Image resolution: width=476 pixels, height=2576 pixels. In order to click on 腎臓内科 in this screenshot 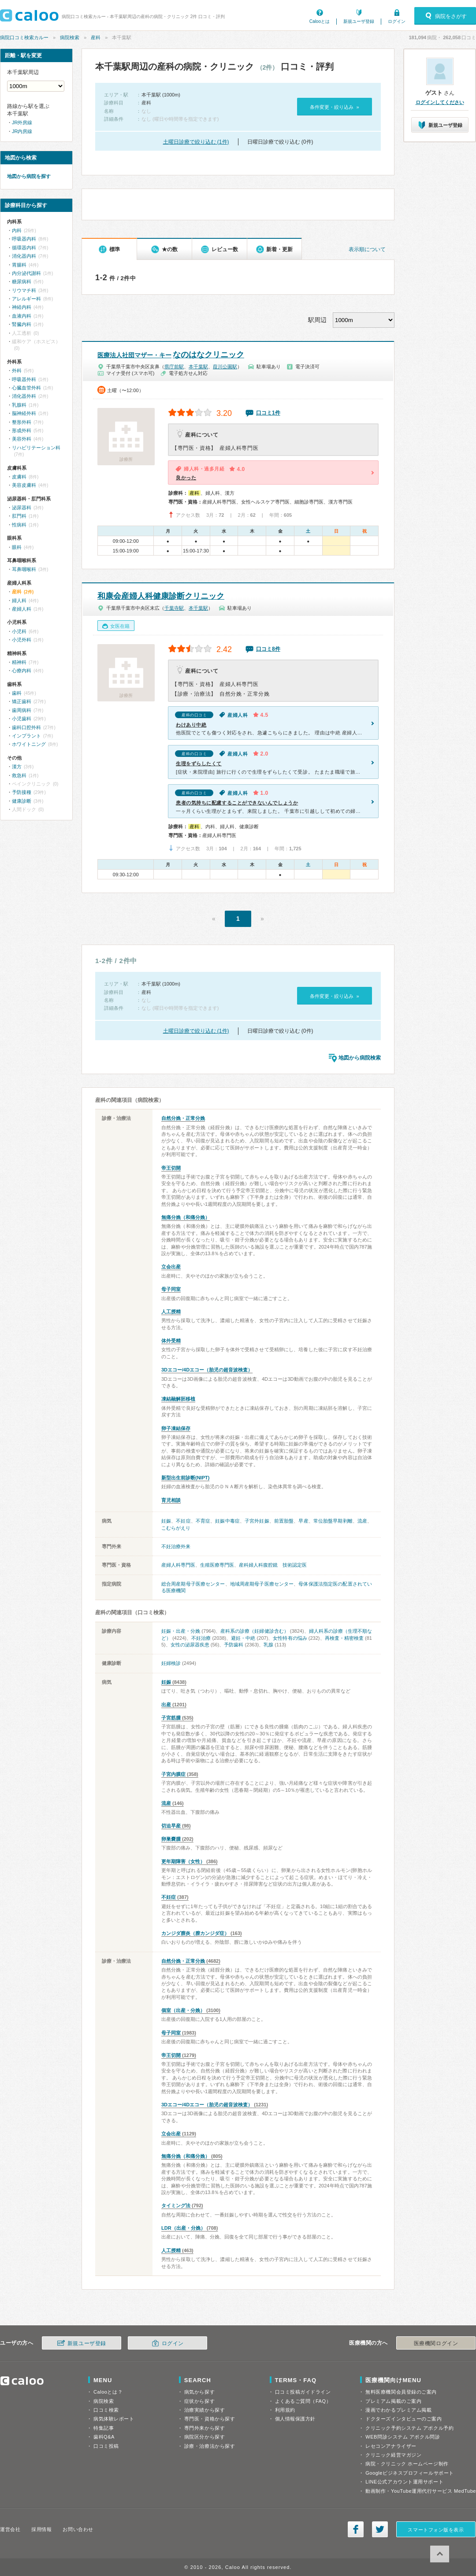, I will do `click(21, 324)`.